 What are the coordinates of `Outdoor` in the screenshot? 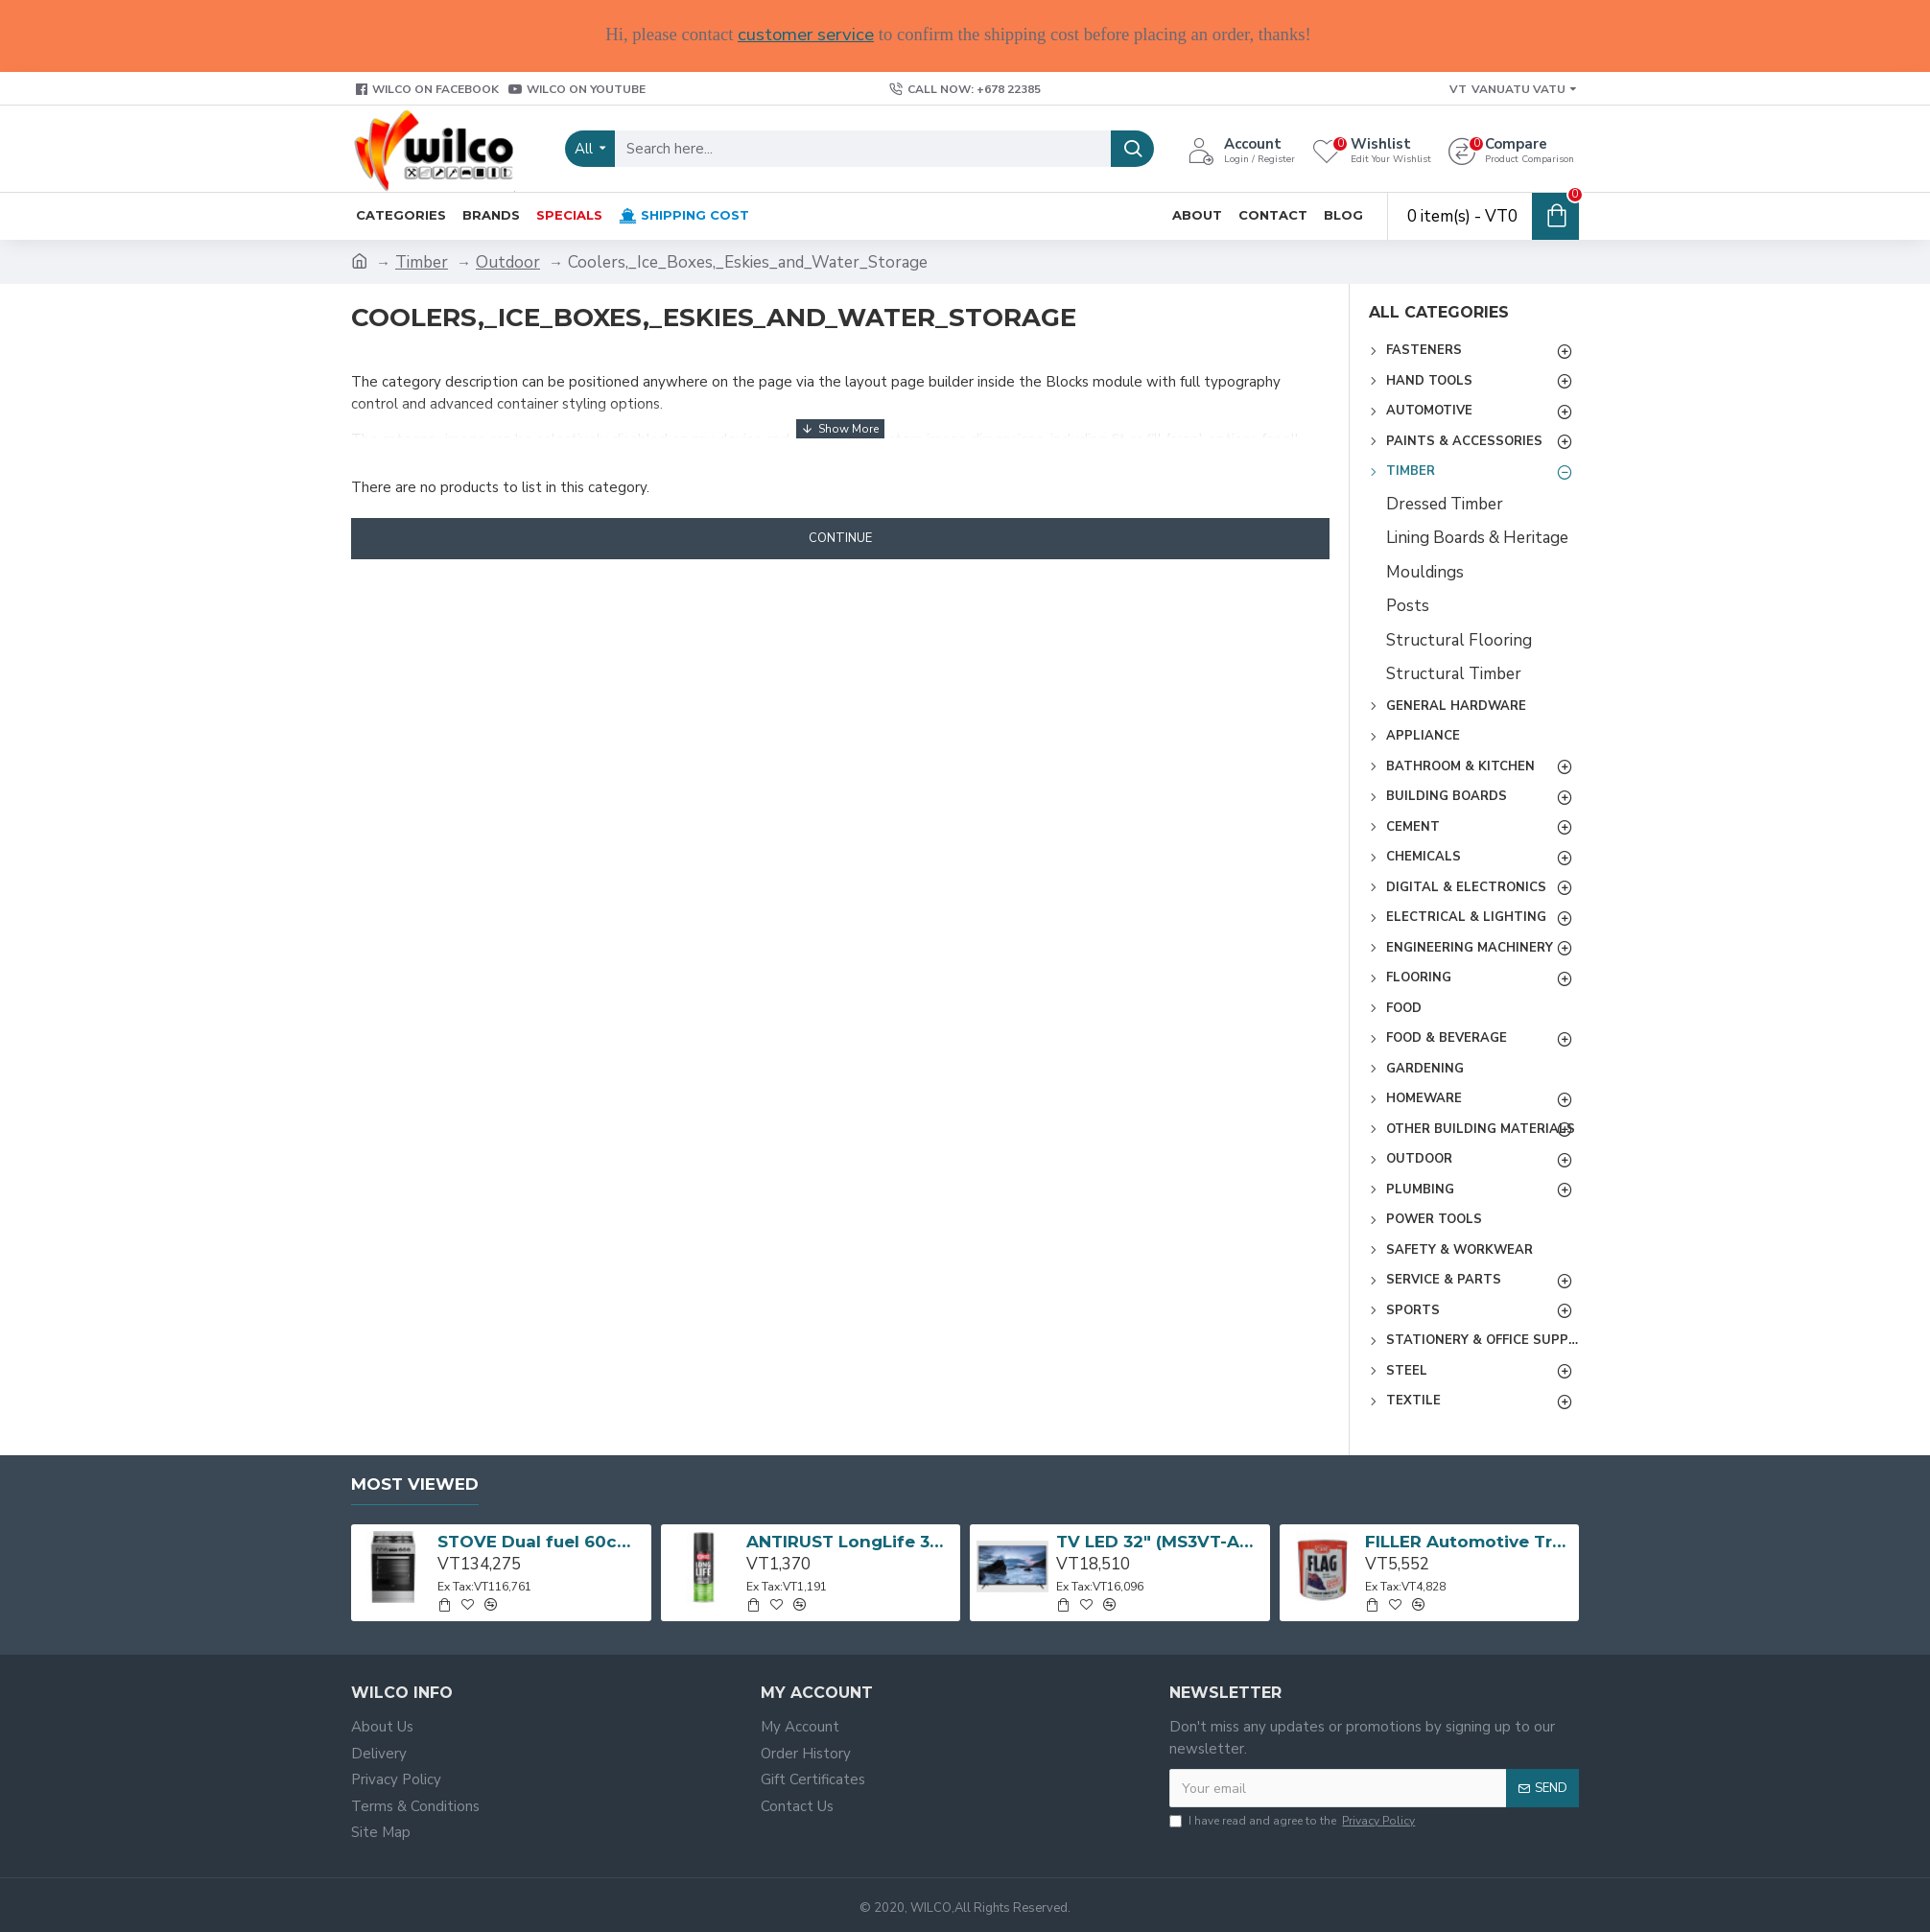 It's located at (508, 262).